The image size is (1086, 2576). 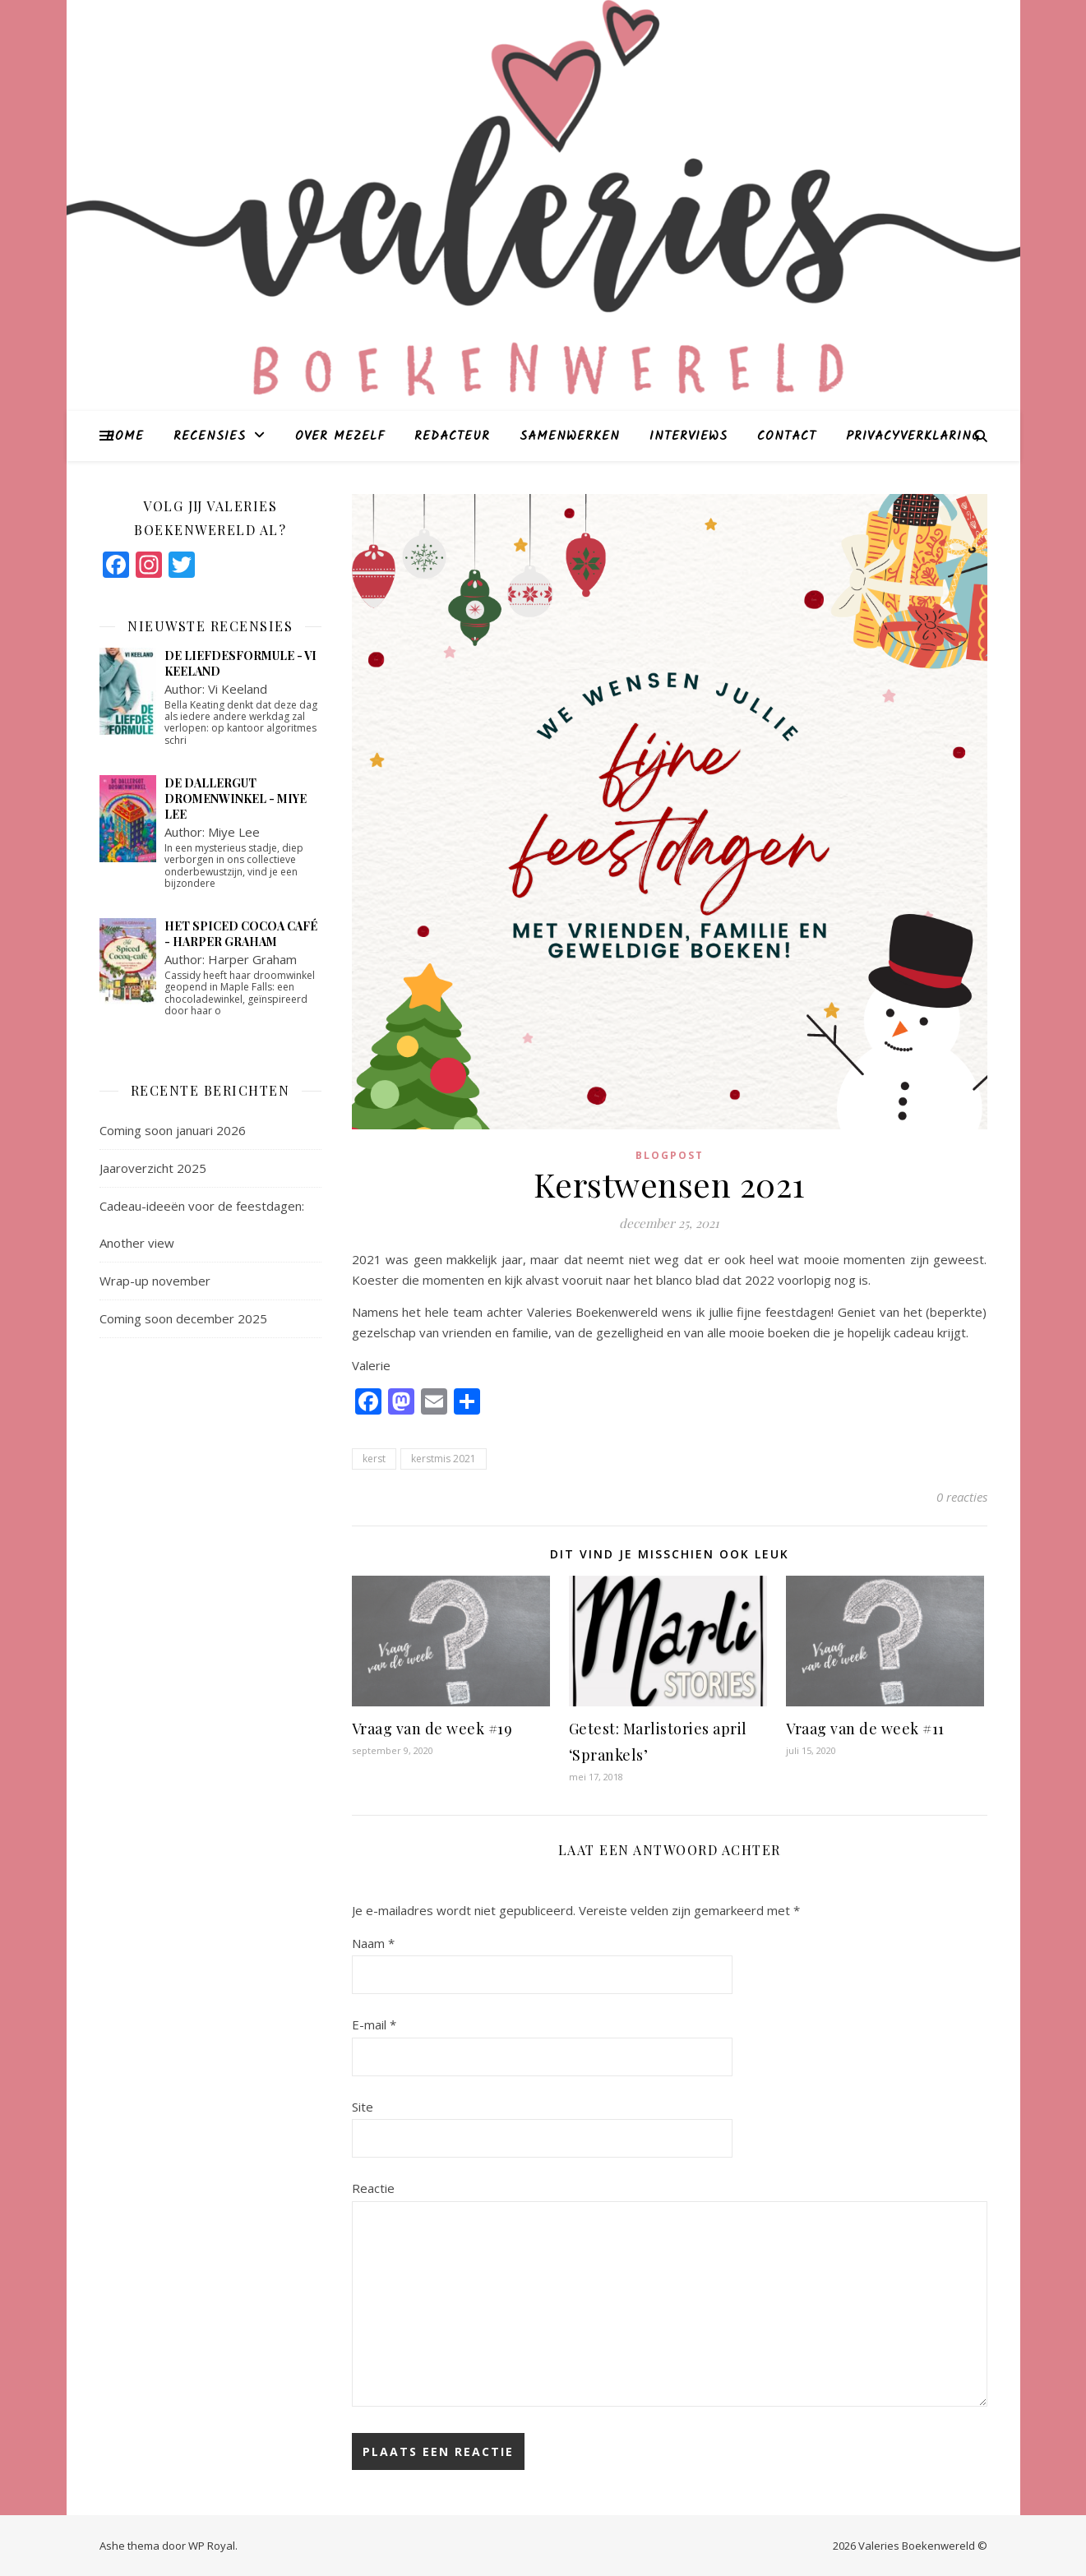 What do you see at coordinates (374, 1459) in the screenshot?
I see `kerst` at bounding box center [374, 1459].